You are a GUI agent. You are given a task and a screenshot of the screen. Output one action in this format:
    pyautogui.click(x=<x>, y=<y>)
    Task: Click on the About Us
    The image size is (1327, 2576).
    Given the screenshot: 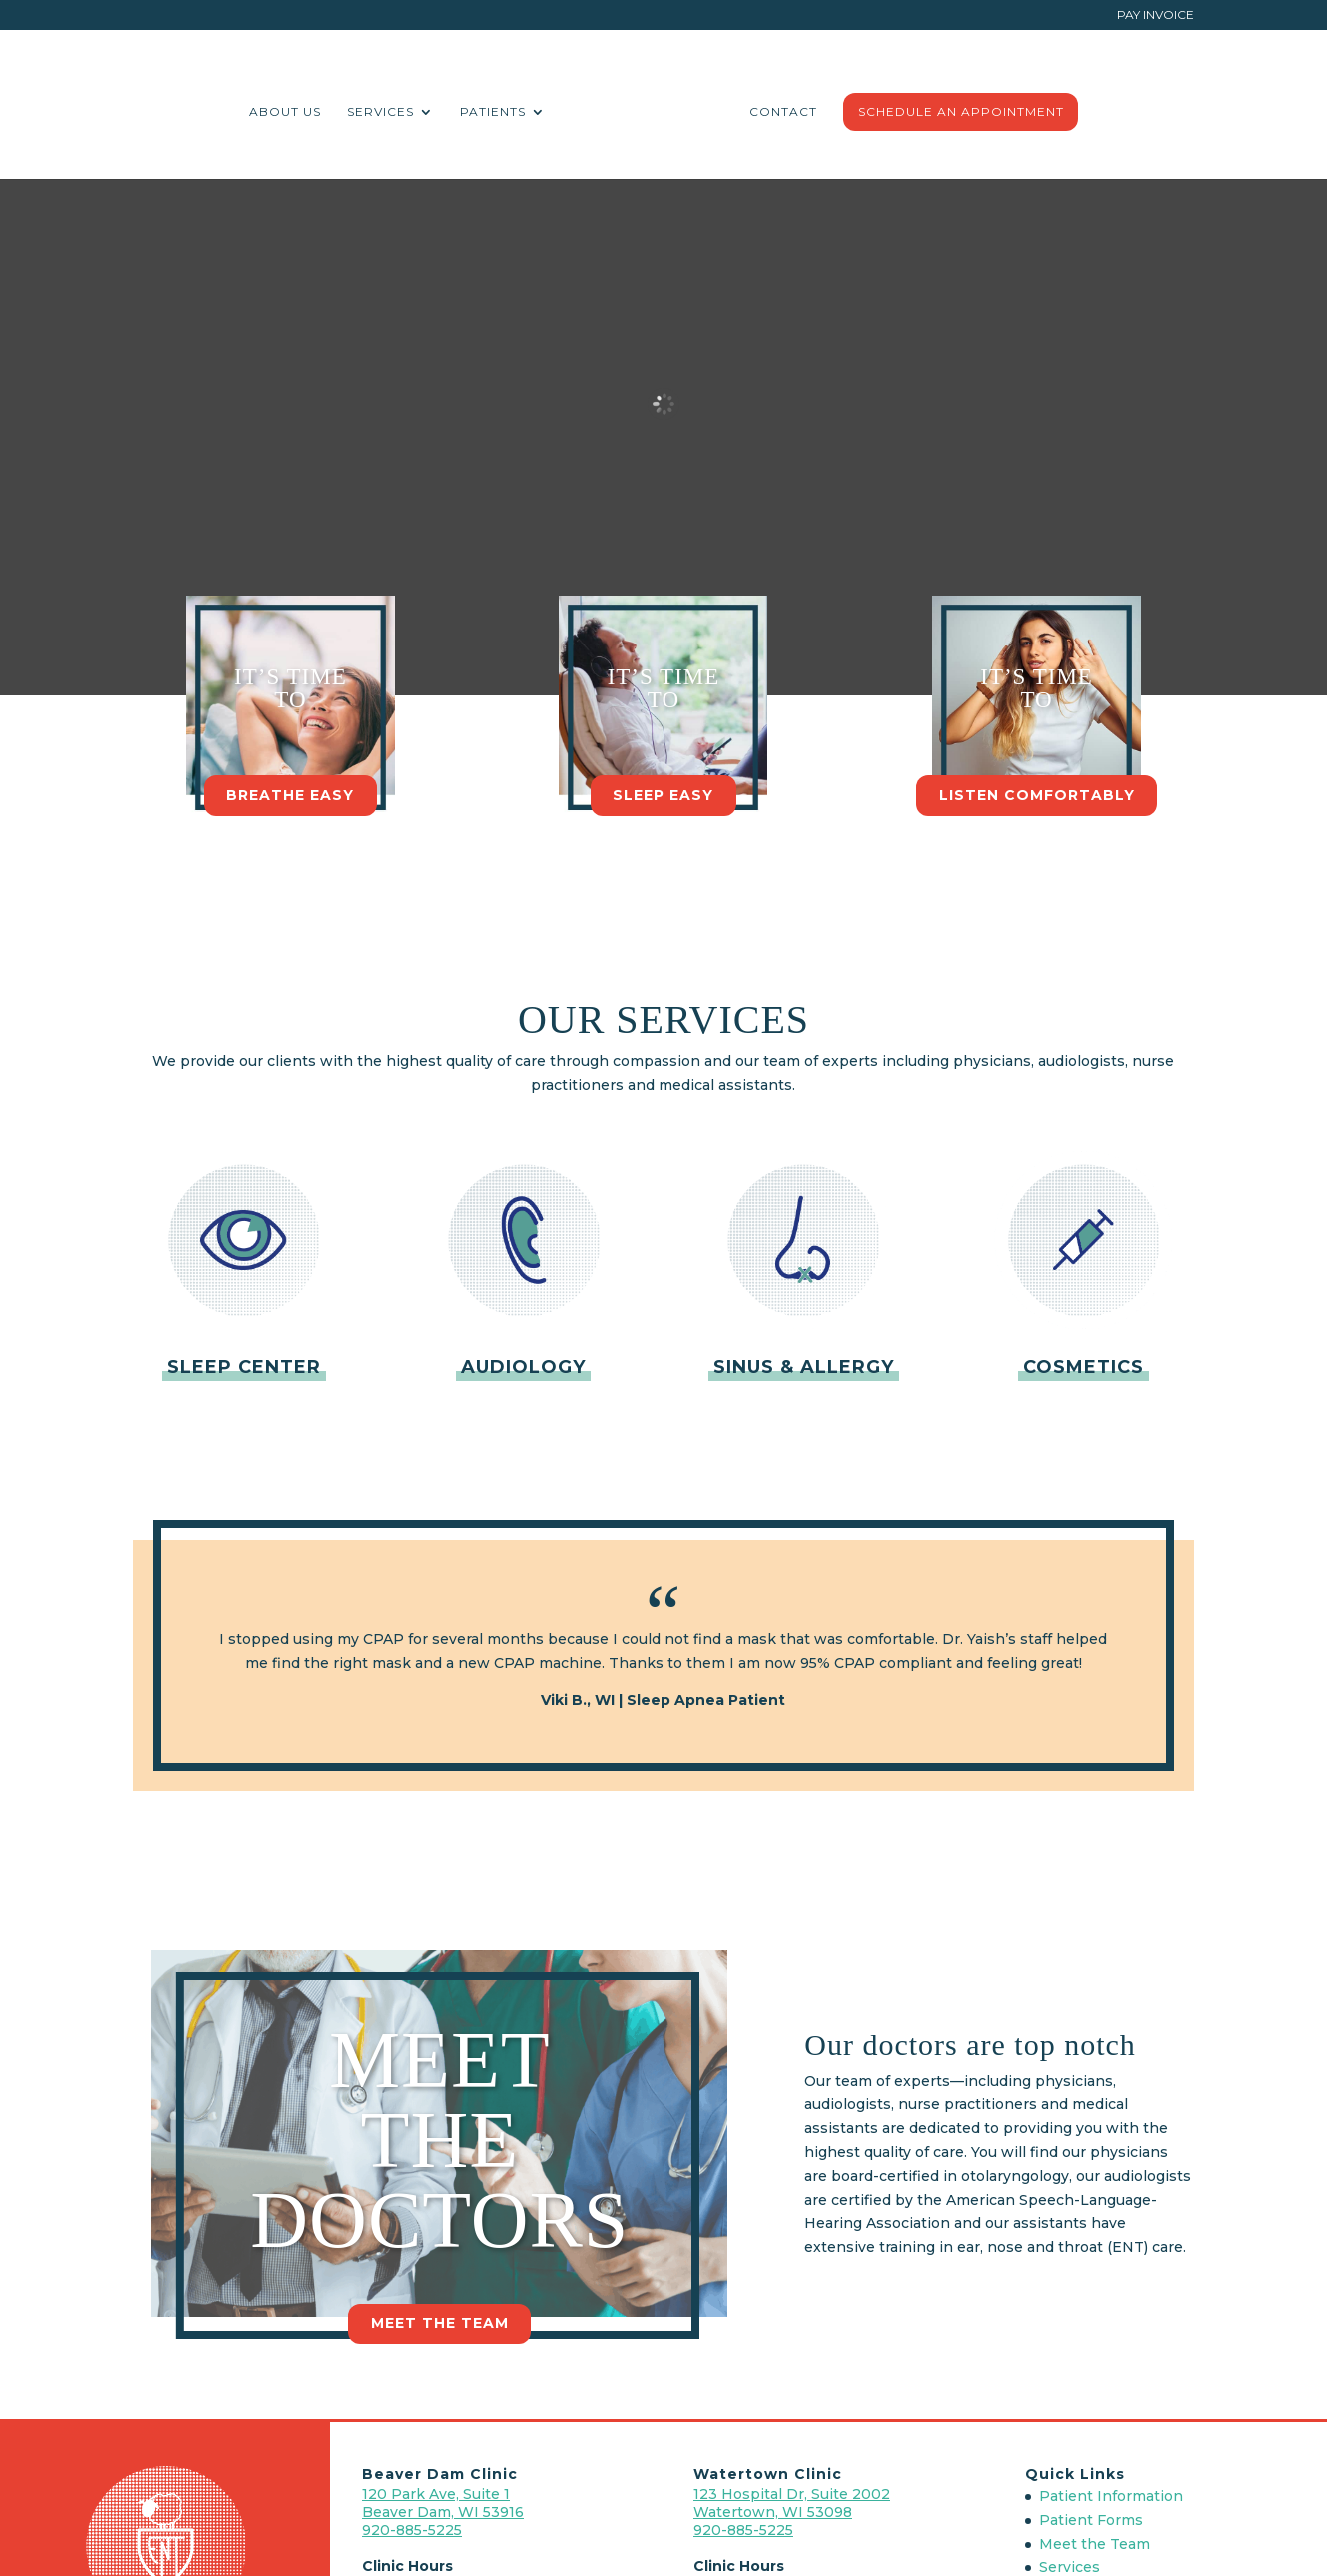 What is the action you would take?
    pyautogui.click(x=363, y=109)
    